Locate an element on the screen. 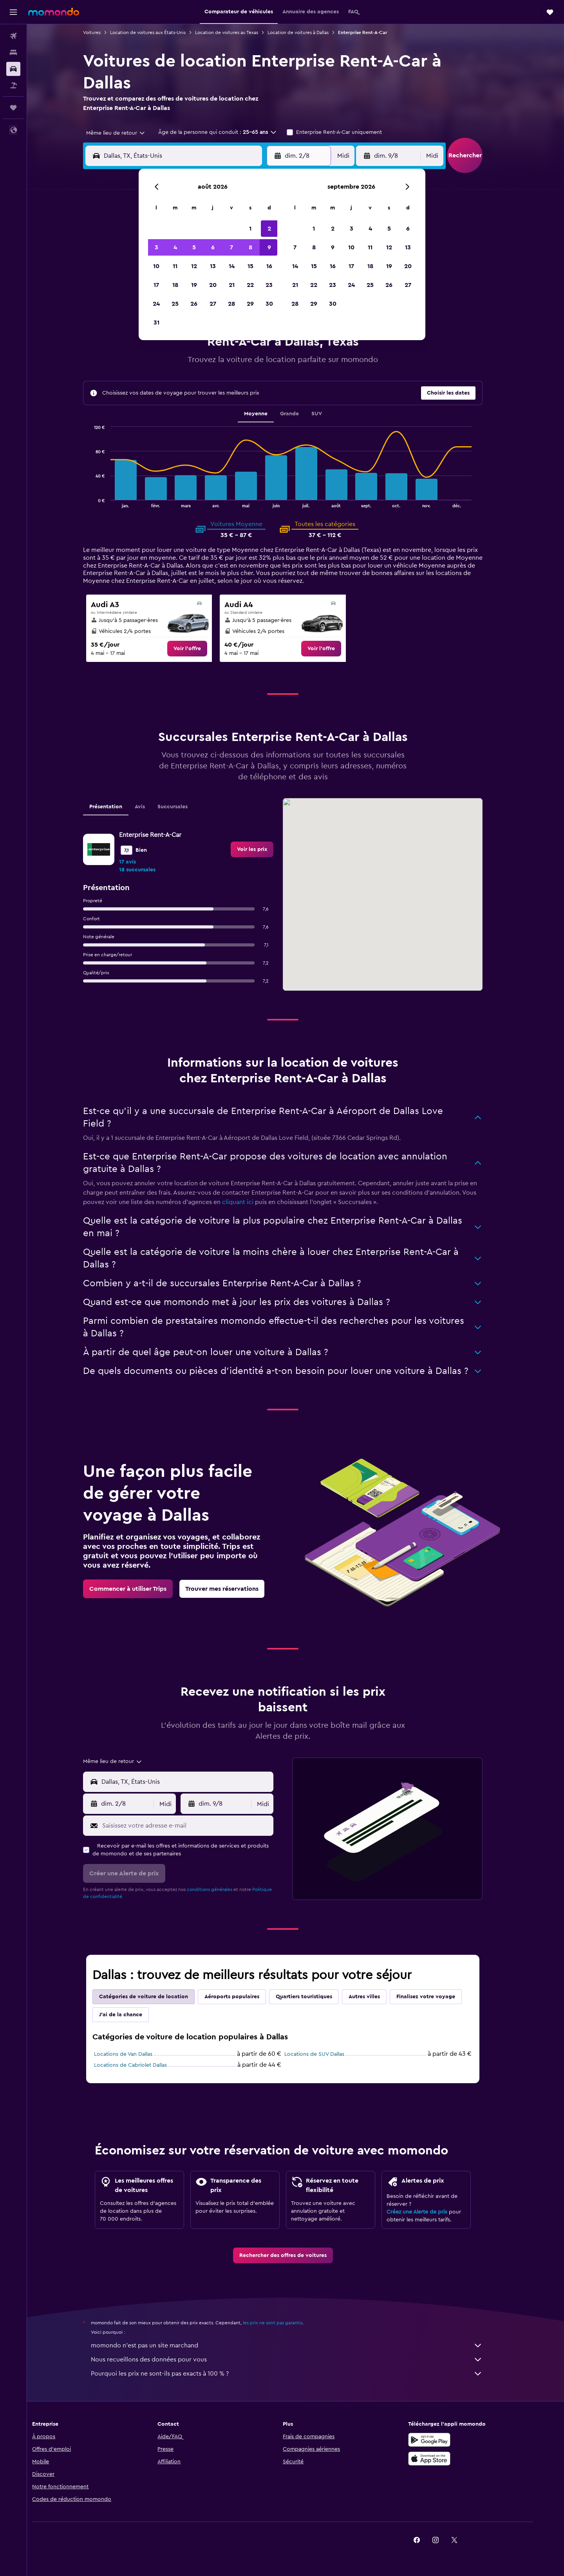 Image resolution: width=564 pixels, height=2576 pixels. 27 [button] is located at coordinates (213, 304).